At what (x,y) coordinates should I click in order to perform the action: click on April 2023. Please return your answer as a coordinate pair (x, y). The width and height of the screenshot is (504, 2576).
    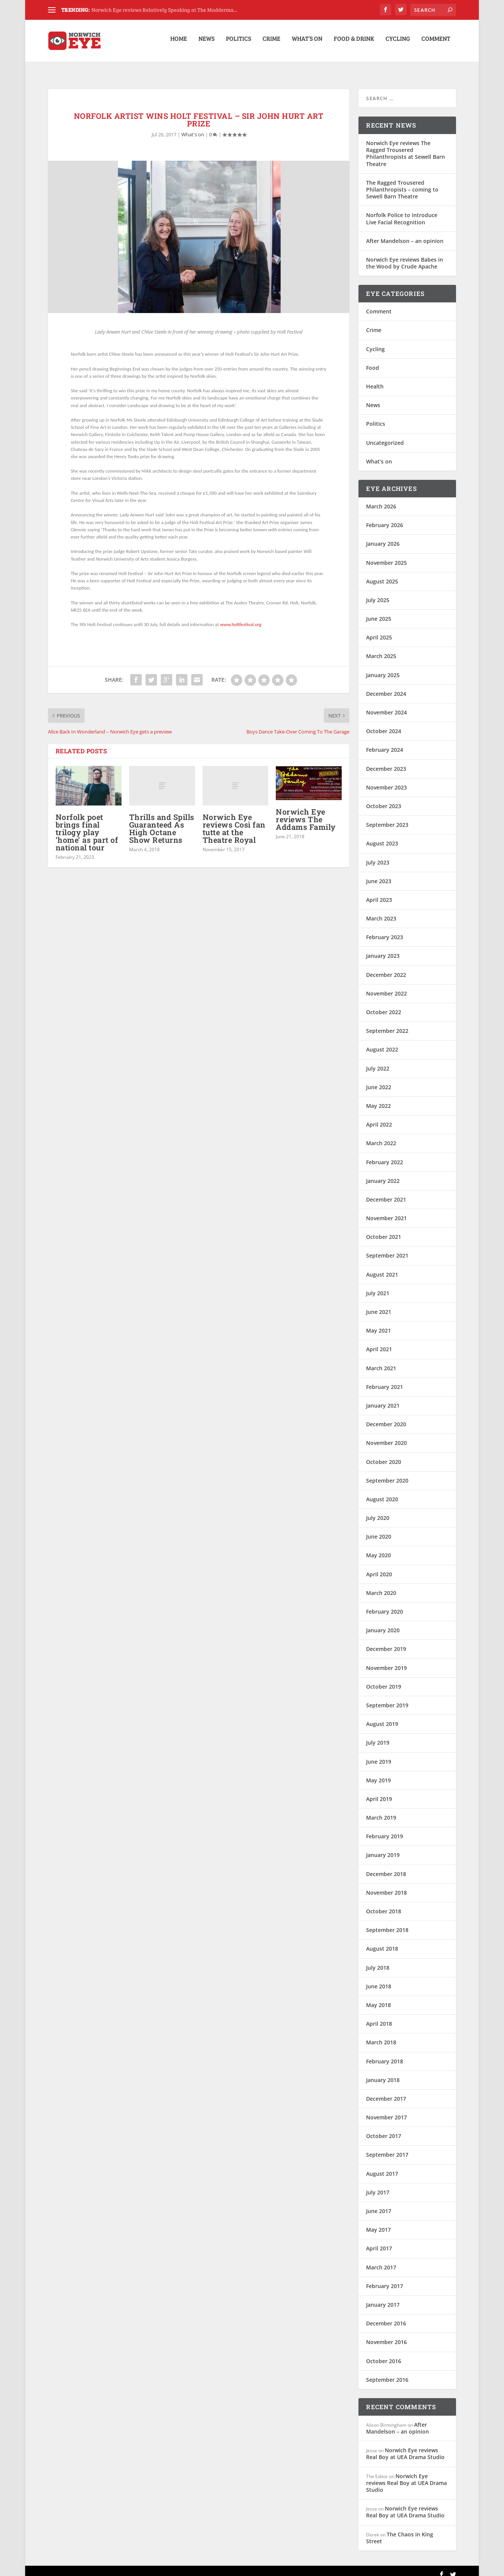
    Looking at the image, I should click on (379, 892).